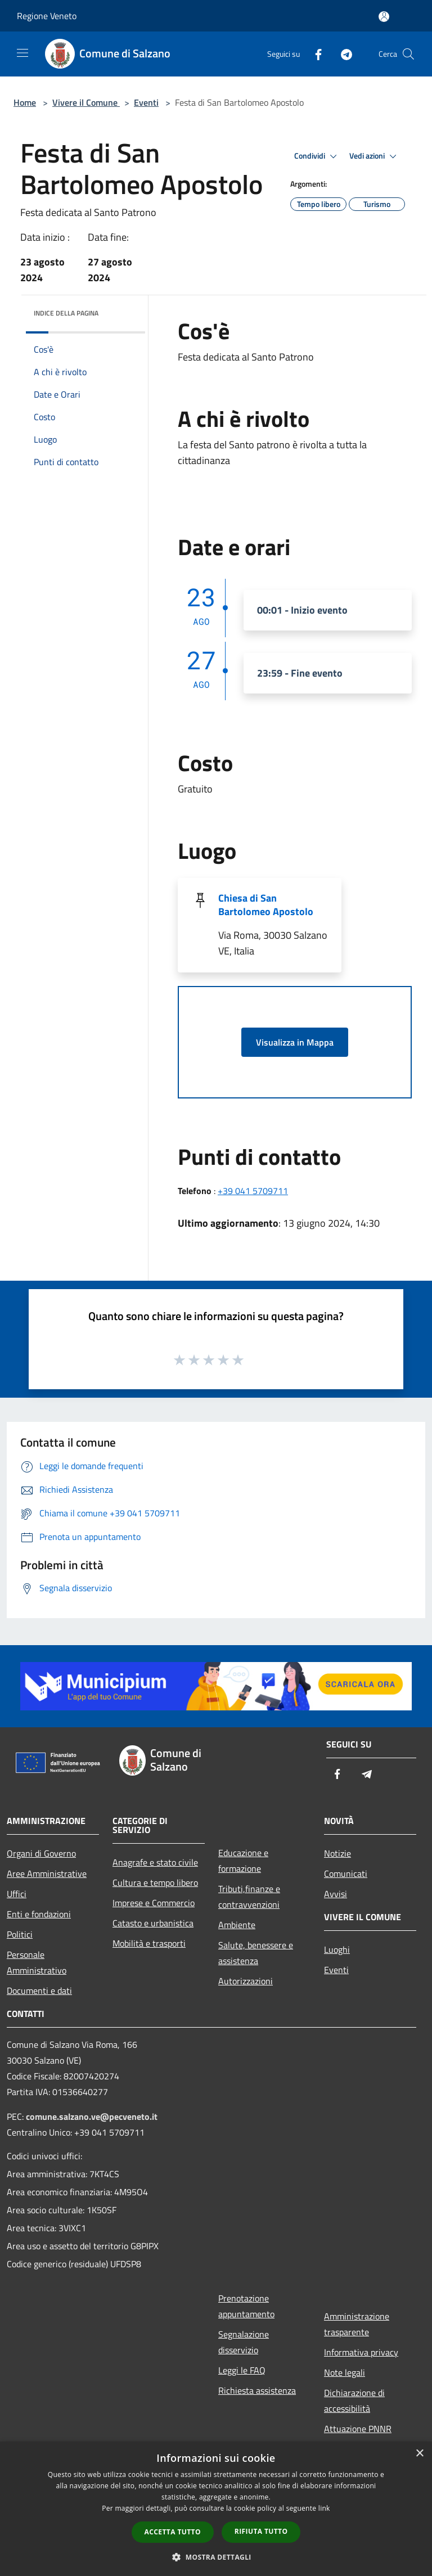 Image resolution: width=432 pixels, height=2576 pixels. I want to click on [Toggle navigation], so click(22, 53).